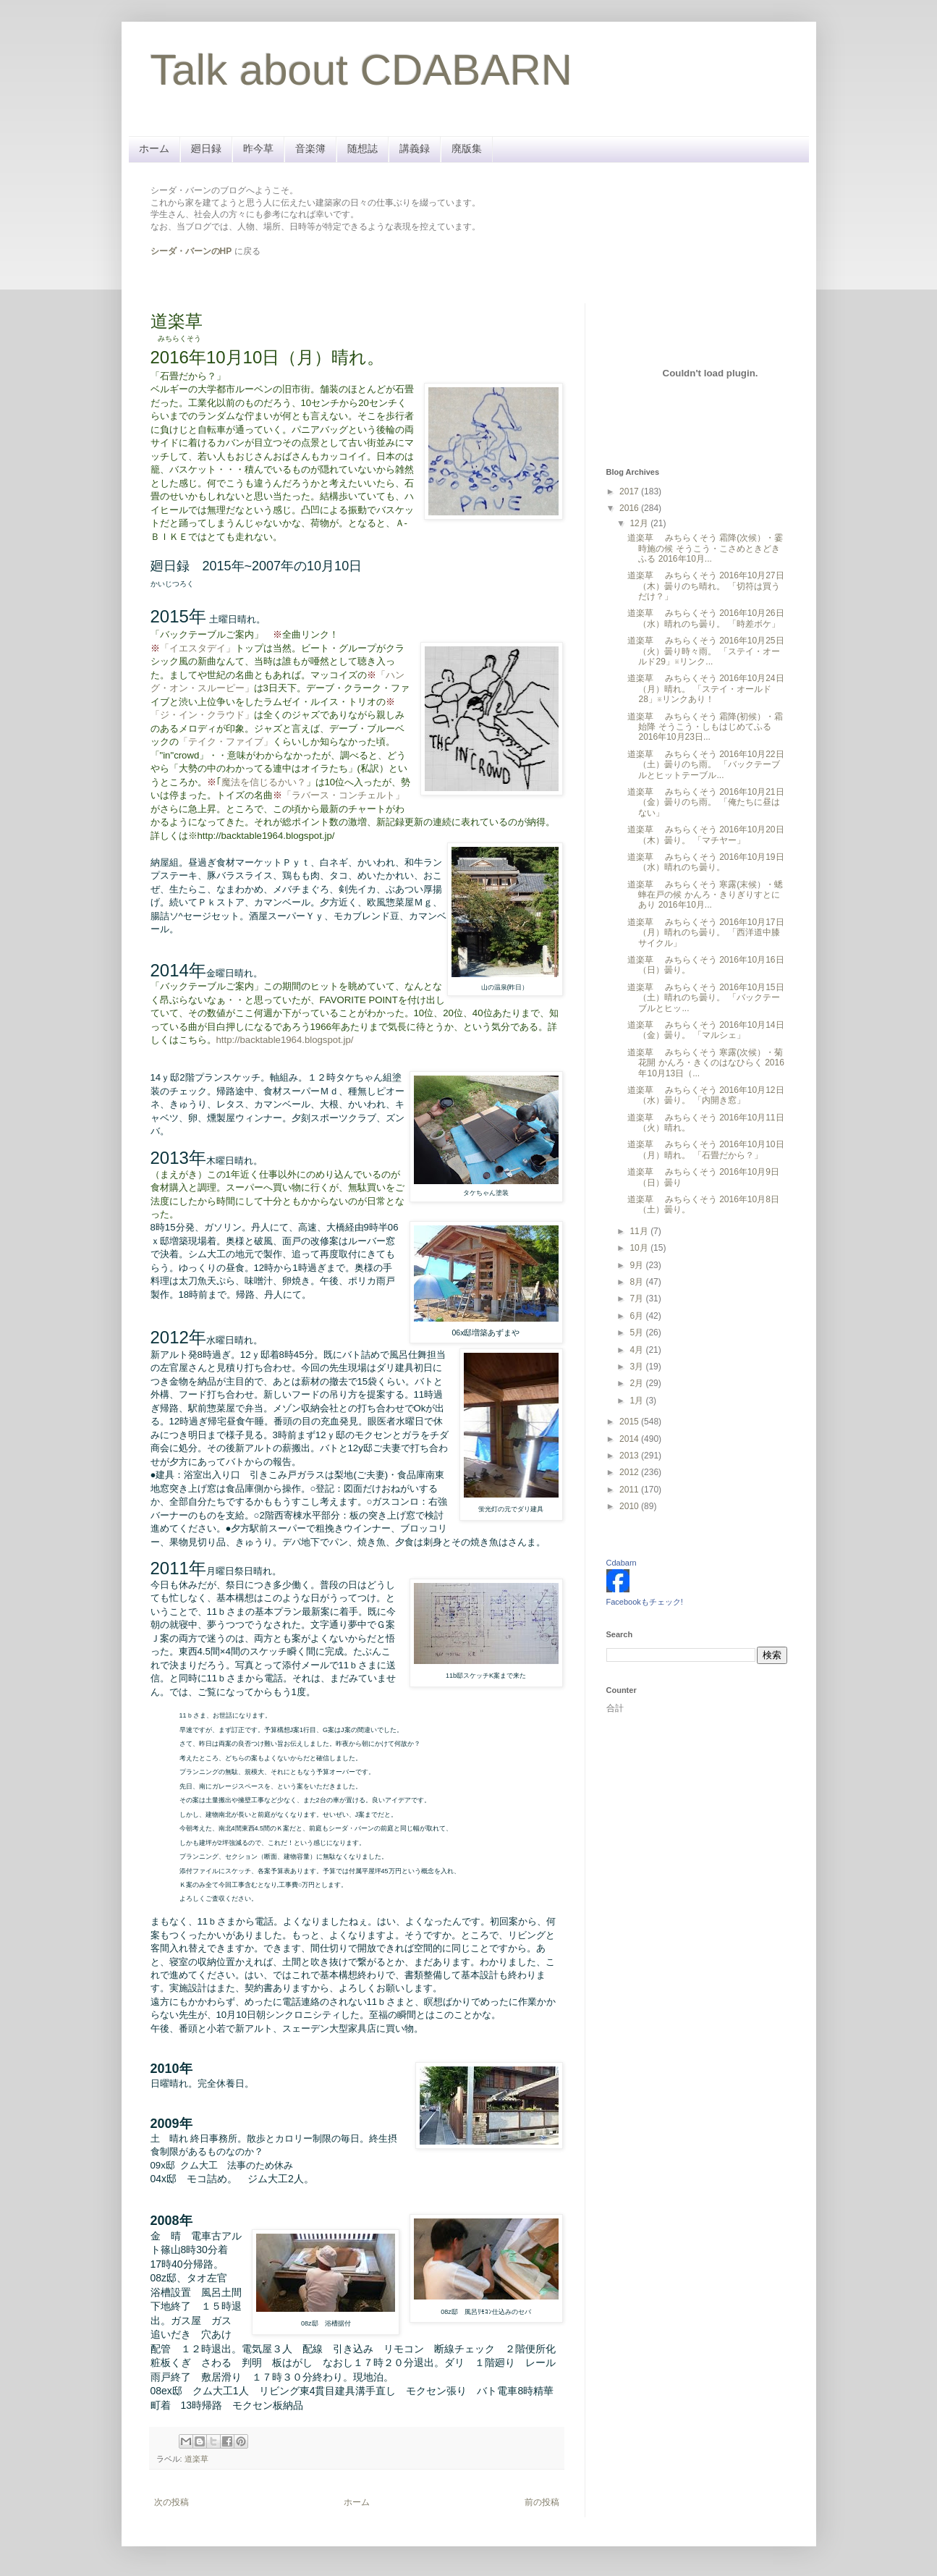  Describe the element at coordinates (637, 1316) in the screenshot. I see `6月` at that location.